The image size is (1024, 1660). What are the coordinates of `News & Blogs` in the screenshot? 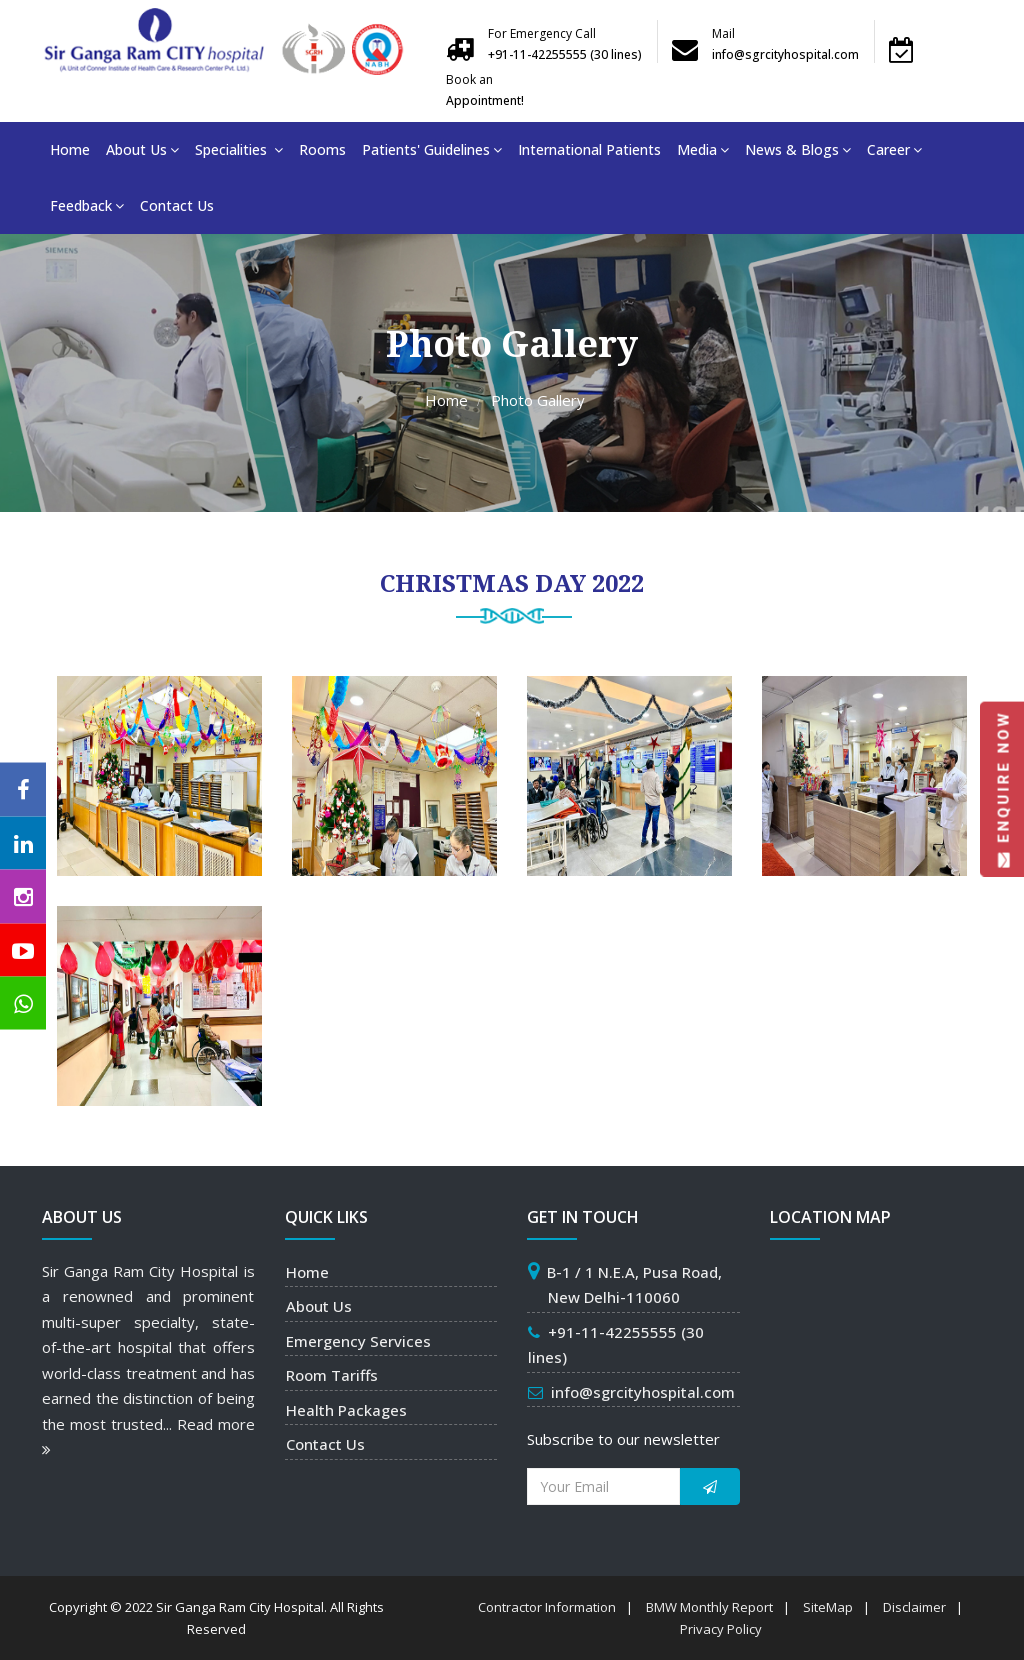 It's located at (798, 149).